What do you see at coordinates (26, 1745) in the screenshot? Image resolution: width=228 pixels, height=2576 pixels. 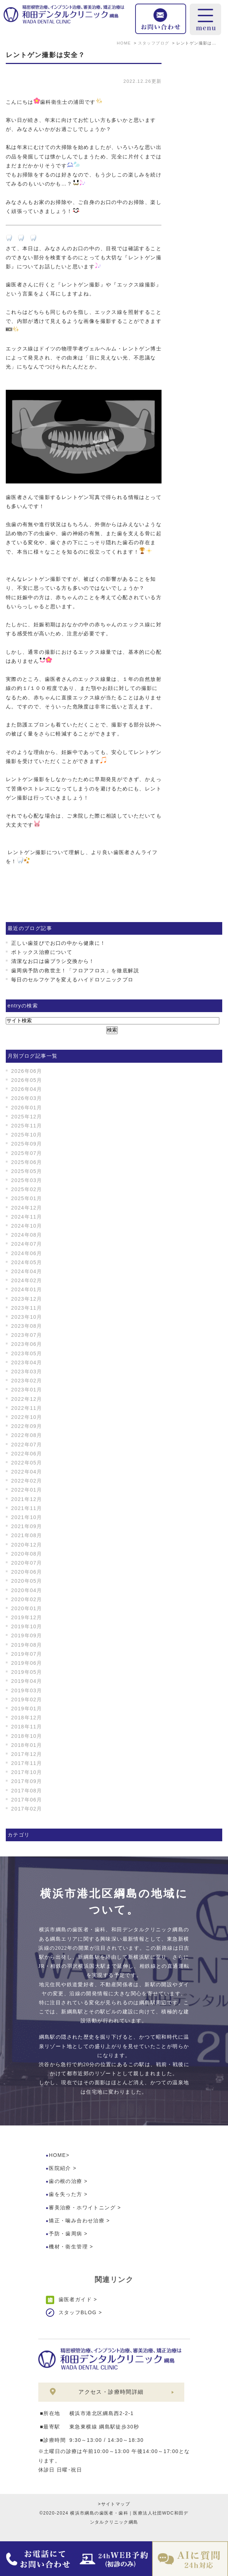 I see `2018年01月` at bounding box center [26, 1745].